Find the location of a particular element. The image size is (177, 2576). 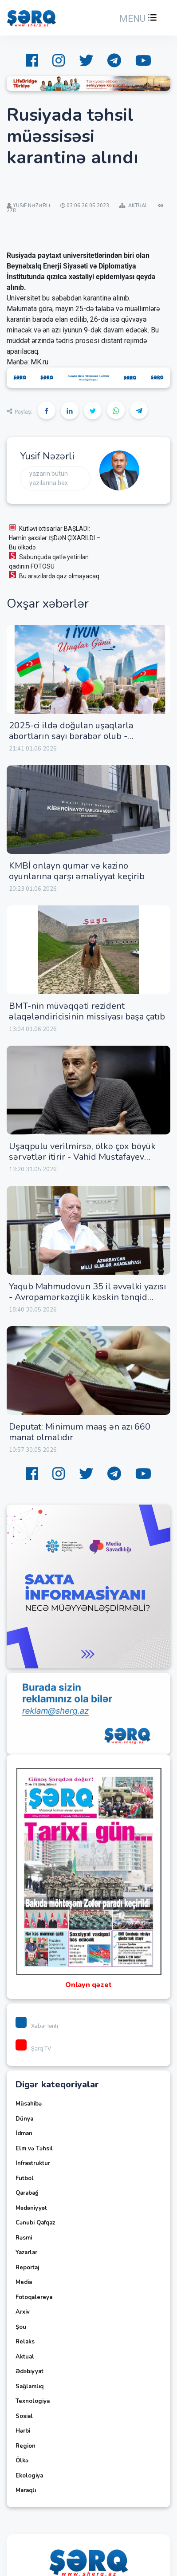

Yusif Nəzərli is located at coordinates (47, 456).